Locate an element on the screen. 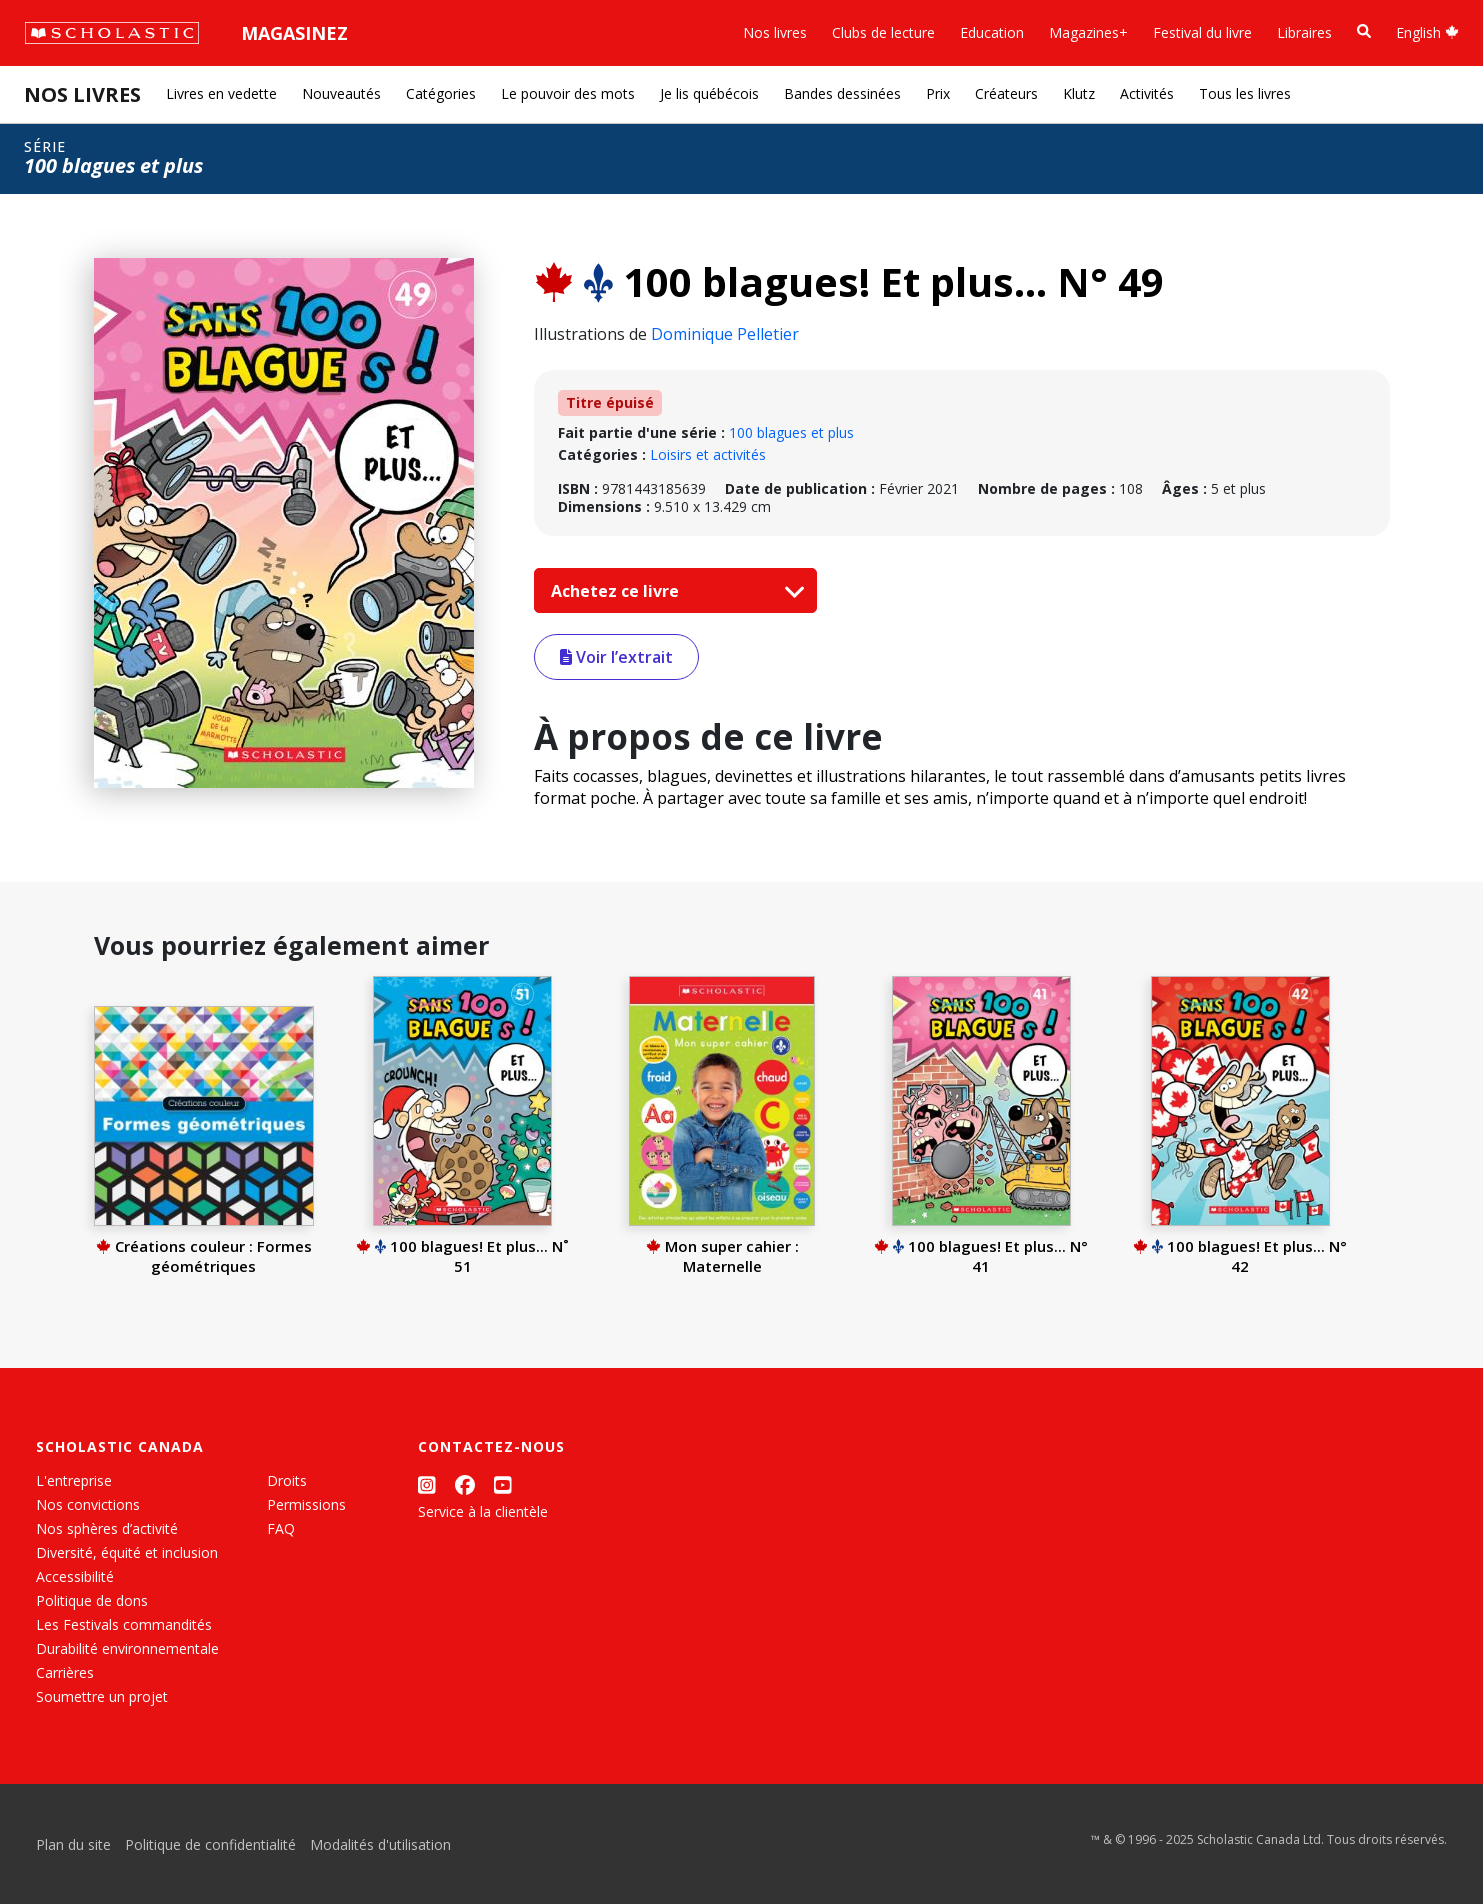  Diversité, équité et inclusion is located at coordinates (127, 1552).